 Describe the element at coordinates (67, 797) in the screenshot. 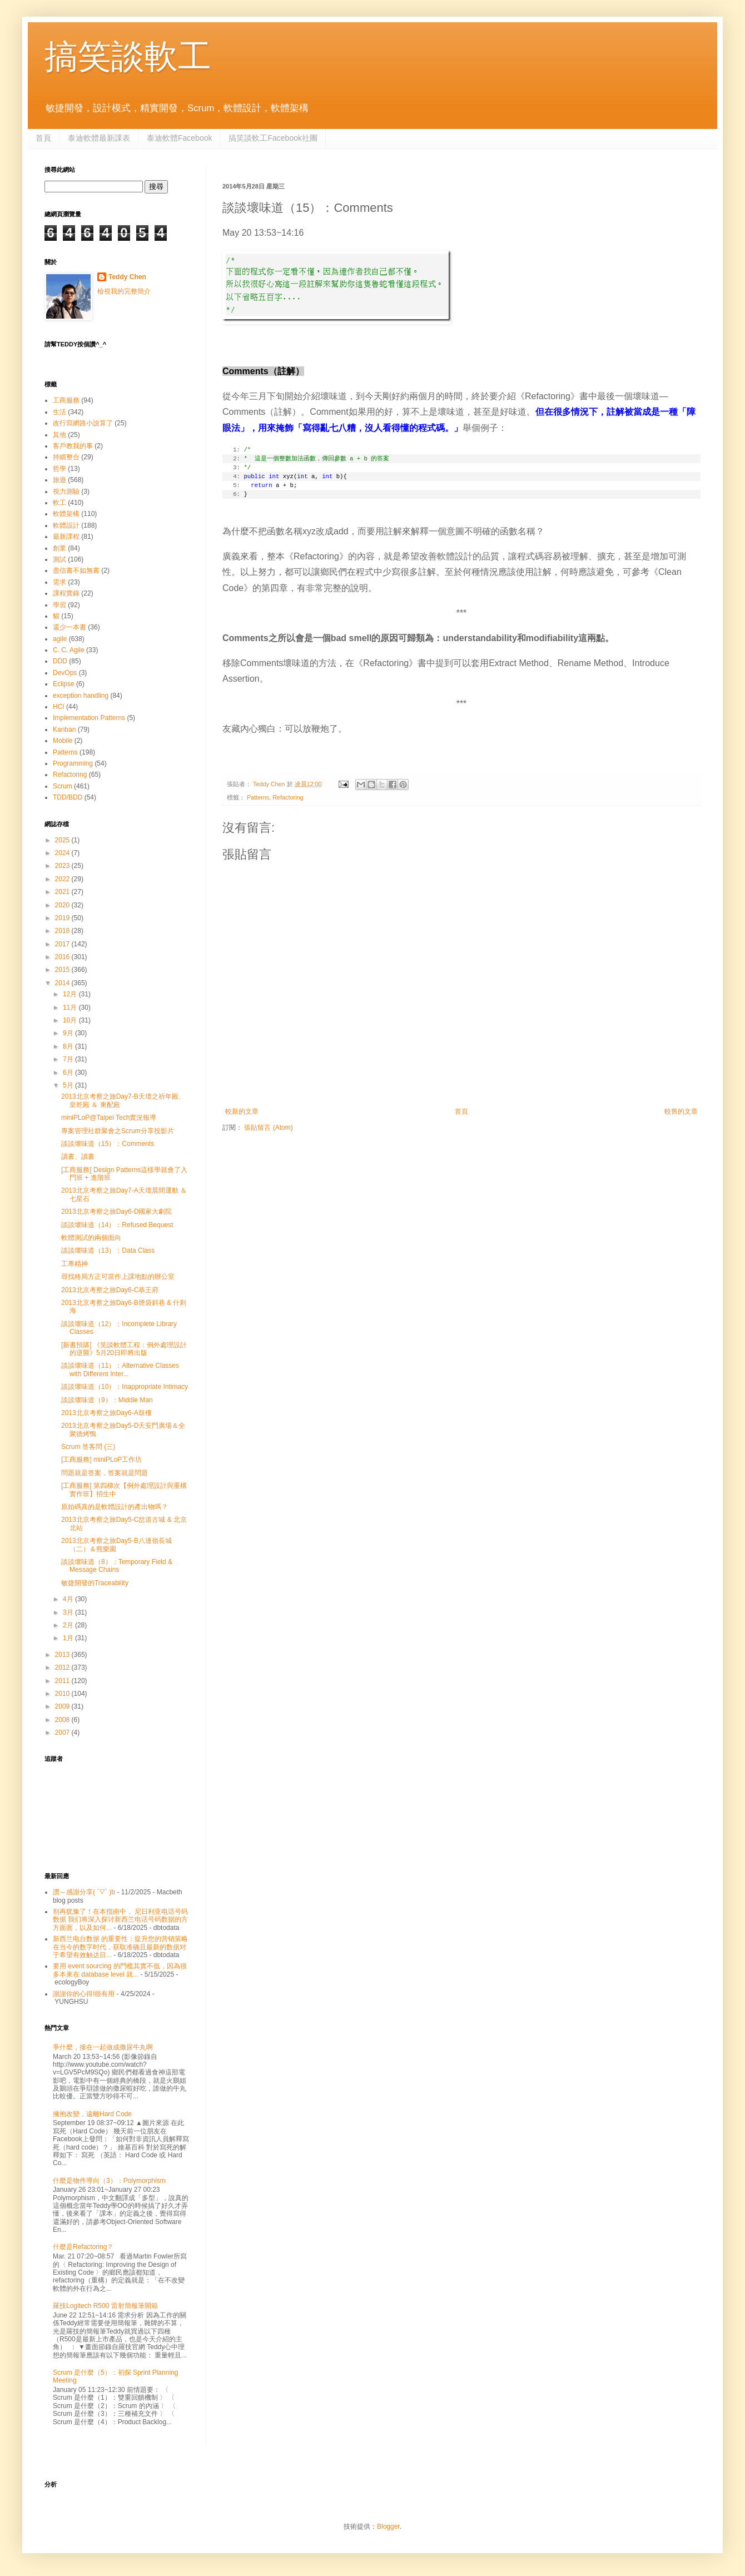

I see `TDD/BDD` at that location.